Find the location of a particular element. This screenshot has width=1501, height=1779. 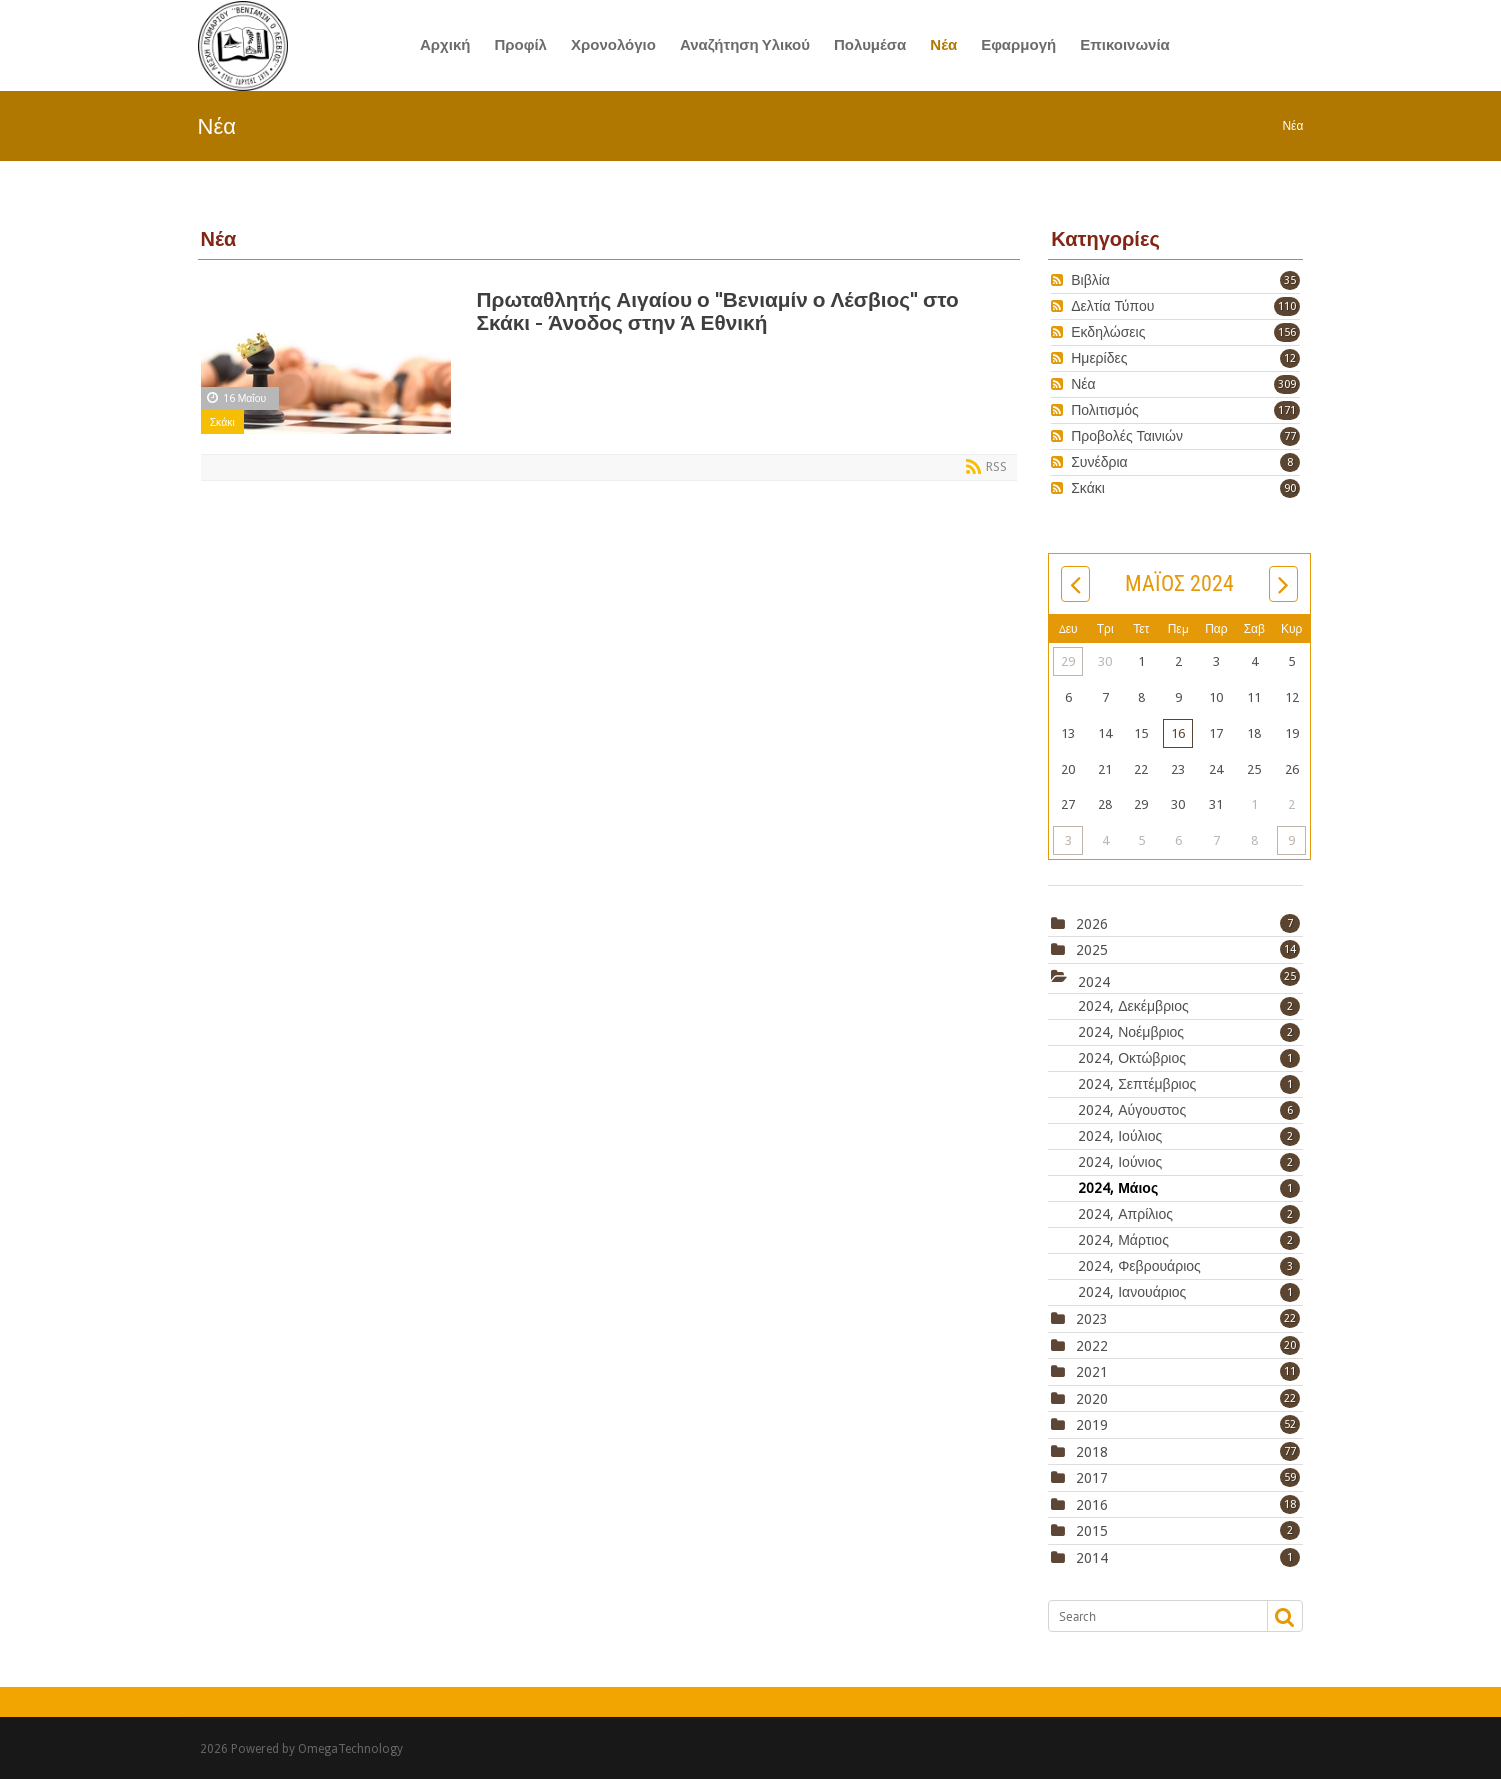

2026 is located at coordinates (1092, 924).